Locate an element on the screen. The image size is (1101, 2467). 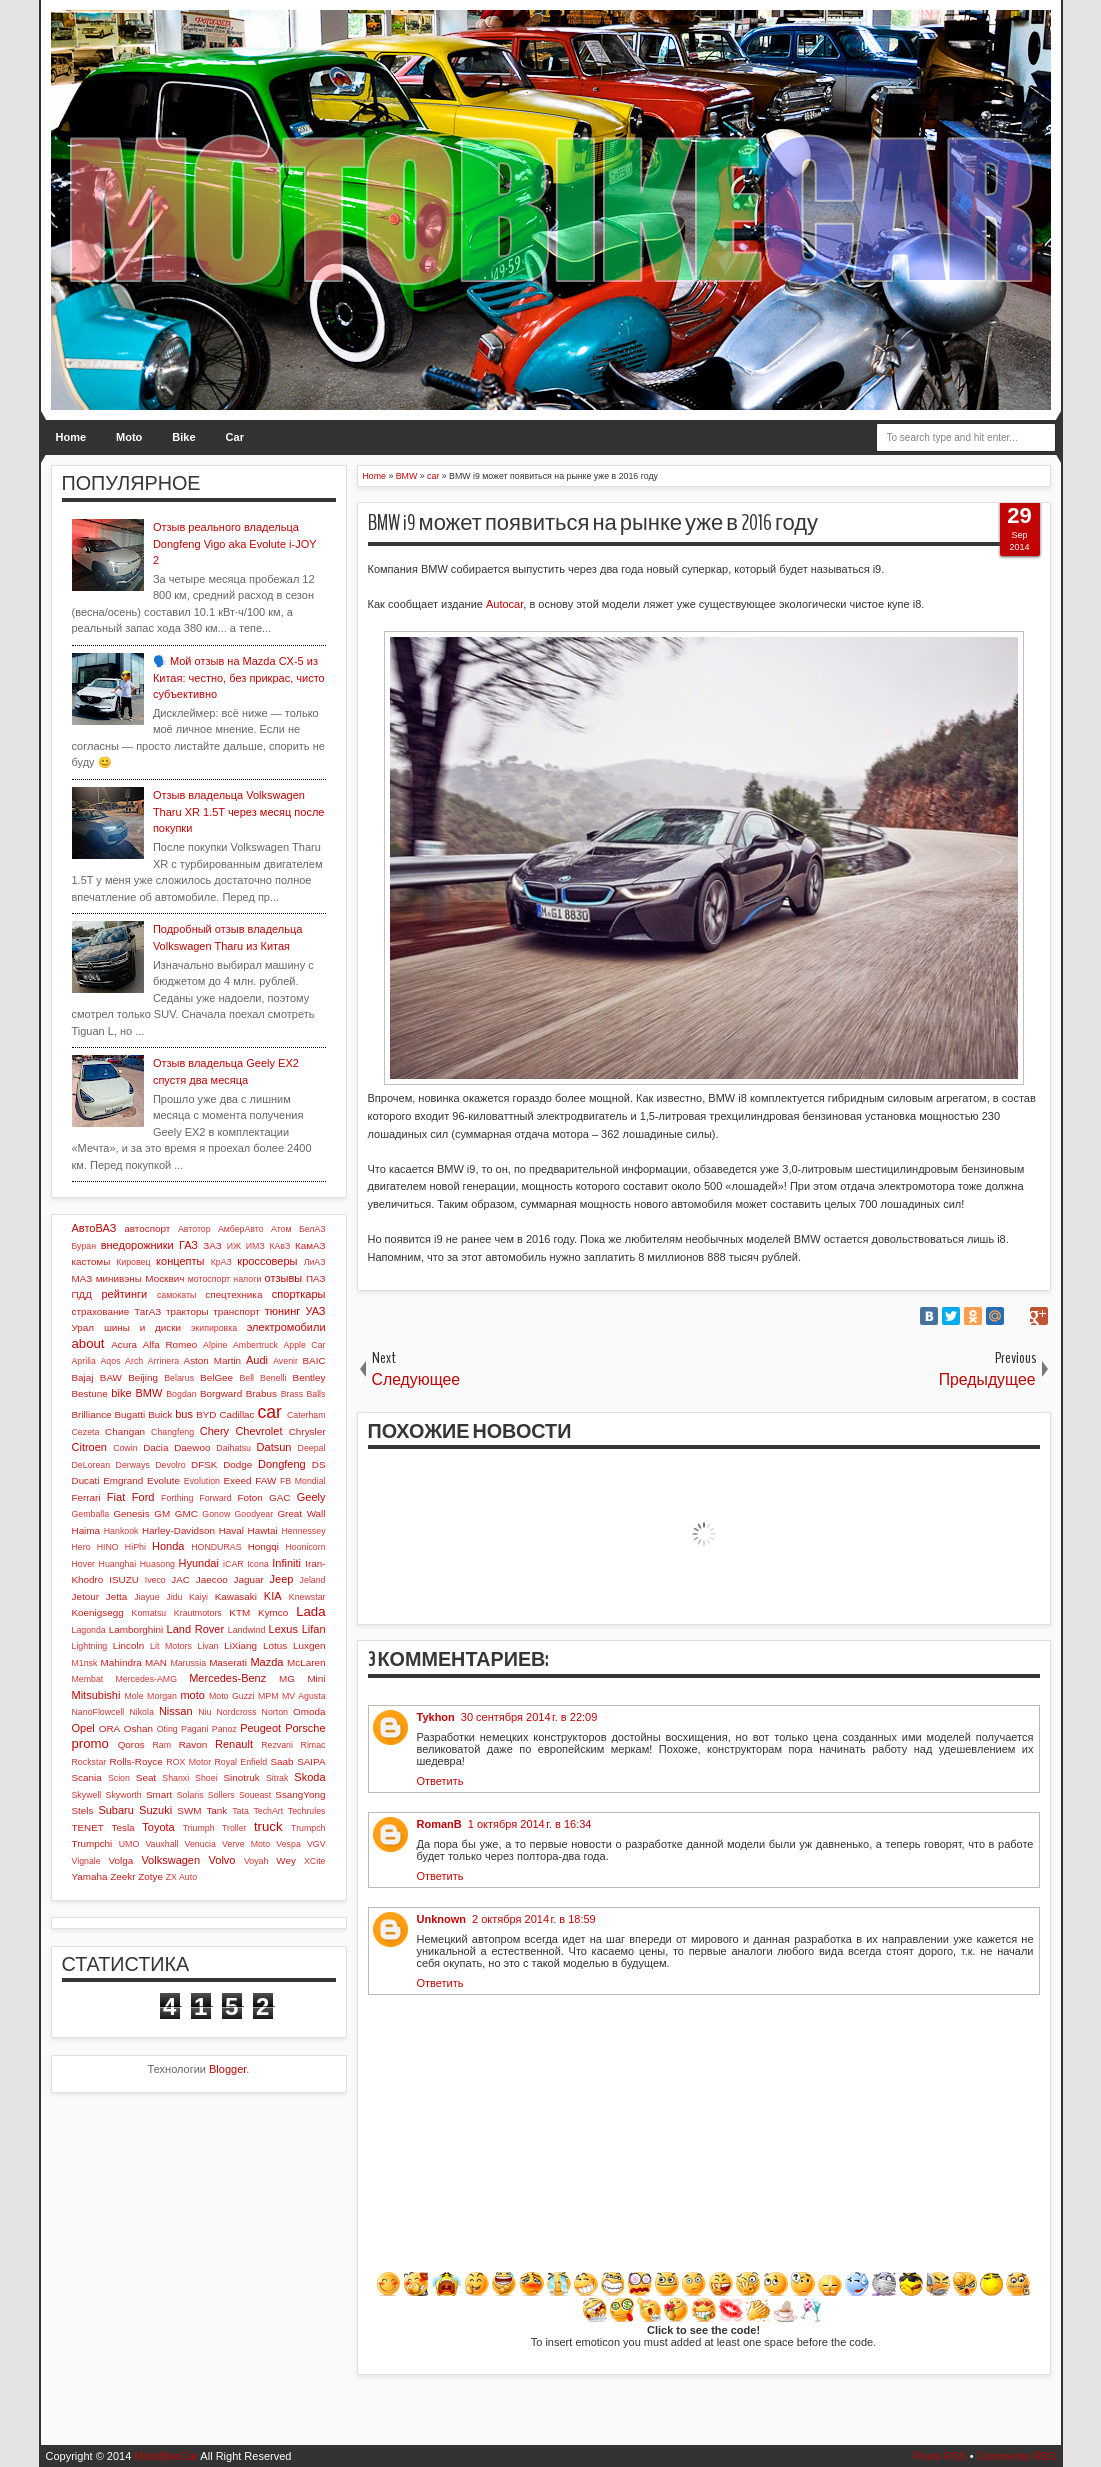
1 октября 2014 г. в 16:34 is located at coordinates (530, 1824).